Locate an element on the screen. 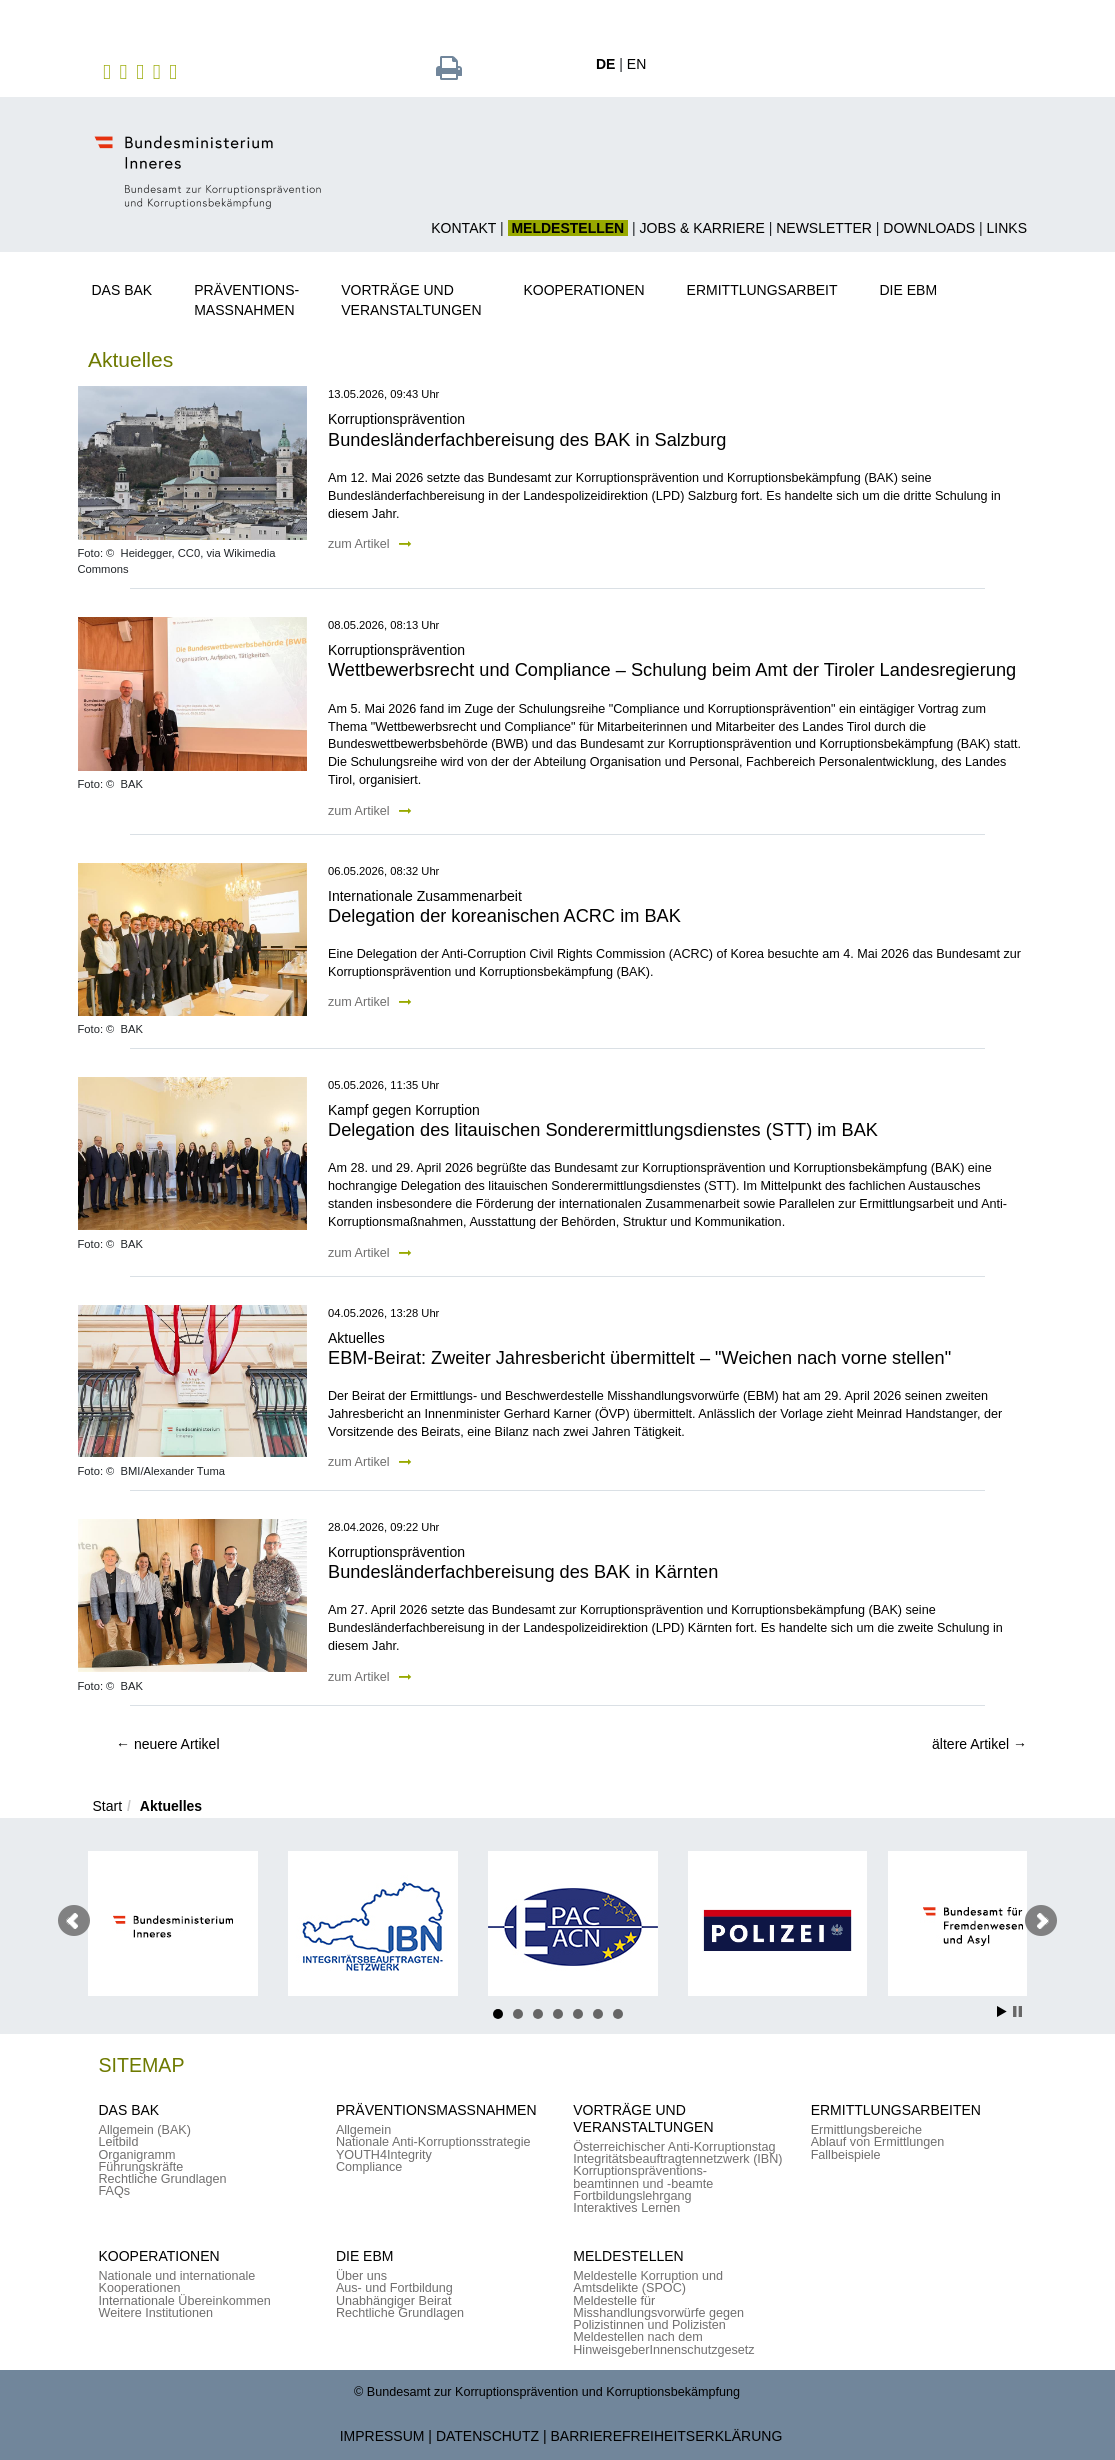  Fallbeispiele is located at coordinates (846, 2155).